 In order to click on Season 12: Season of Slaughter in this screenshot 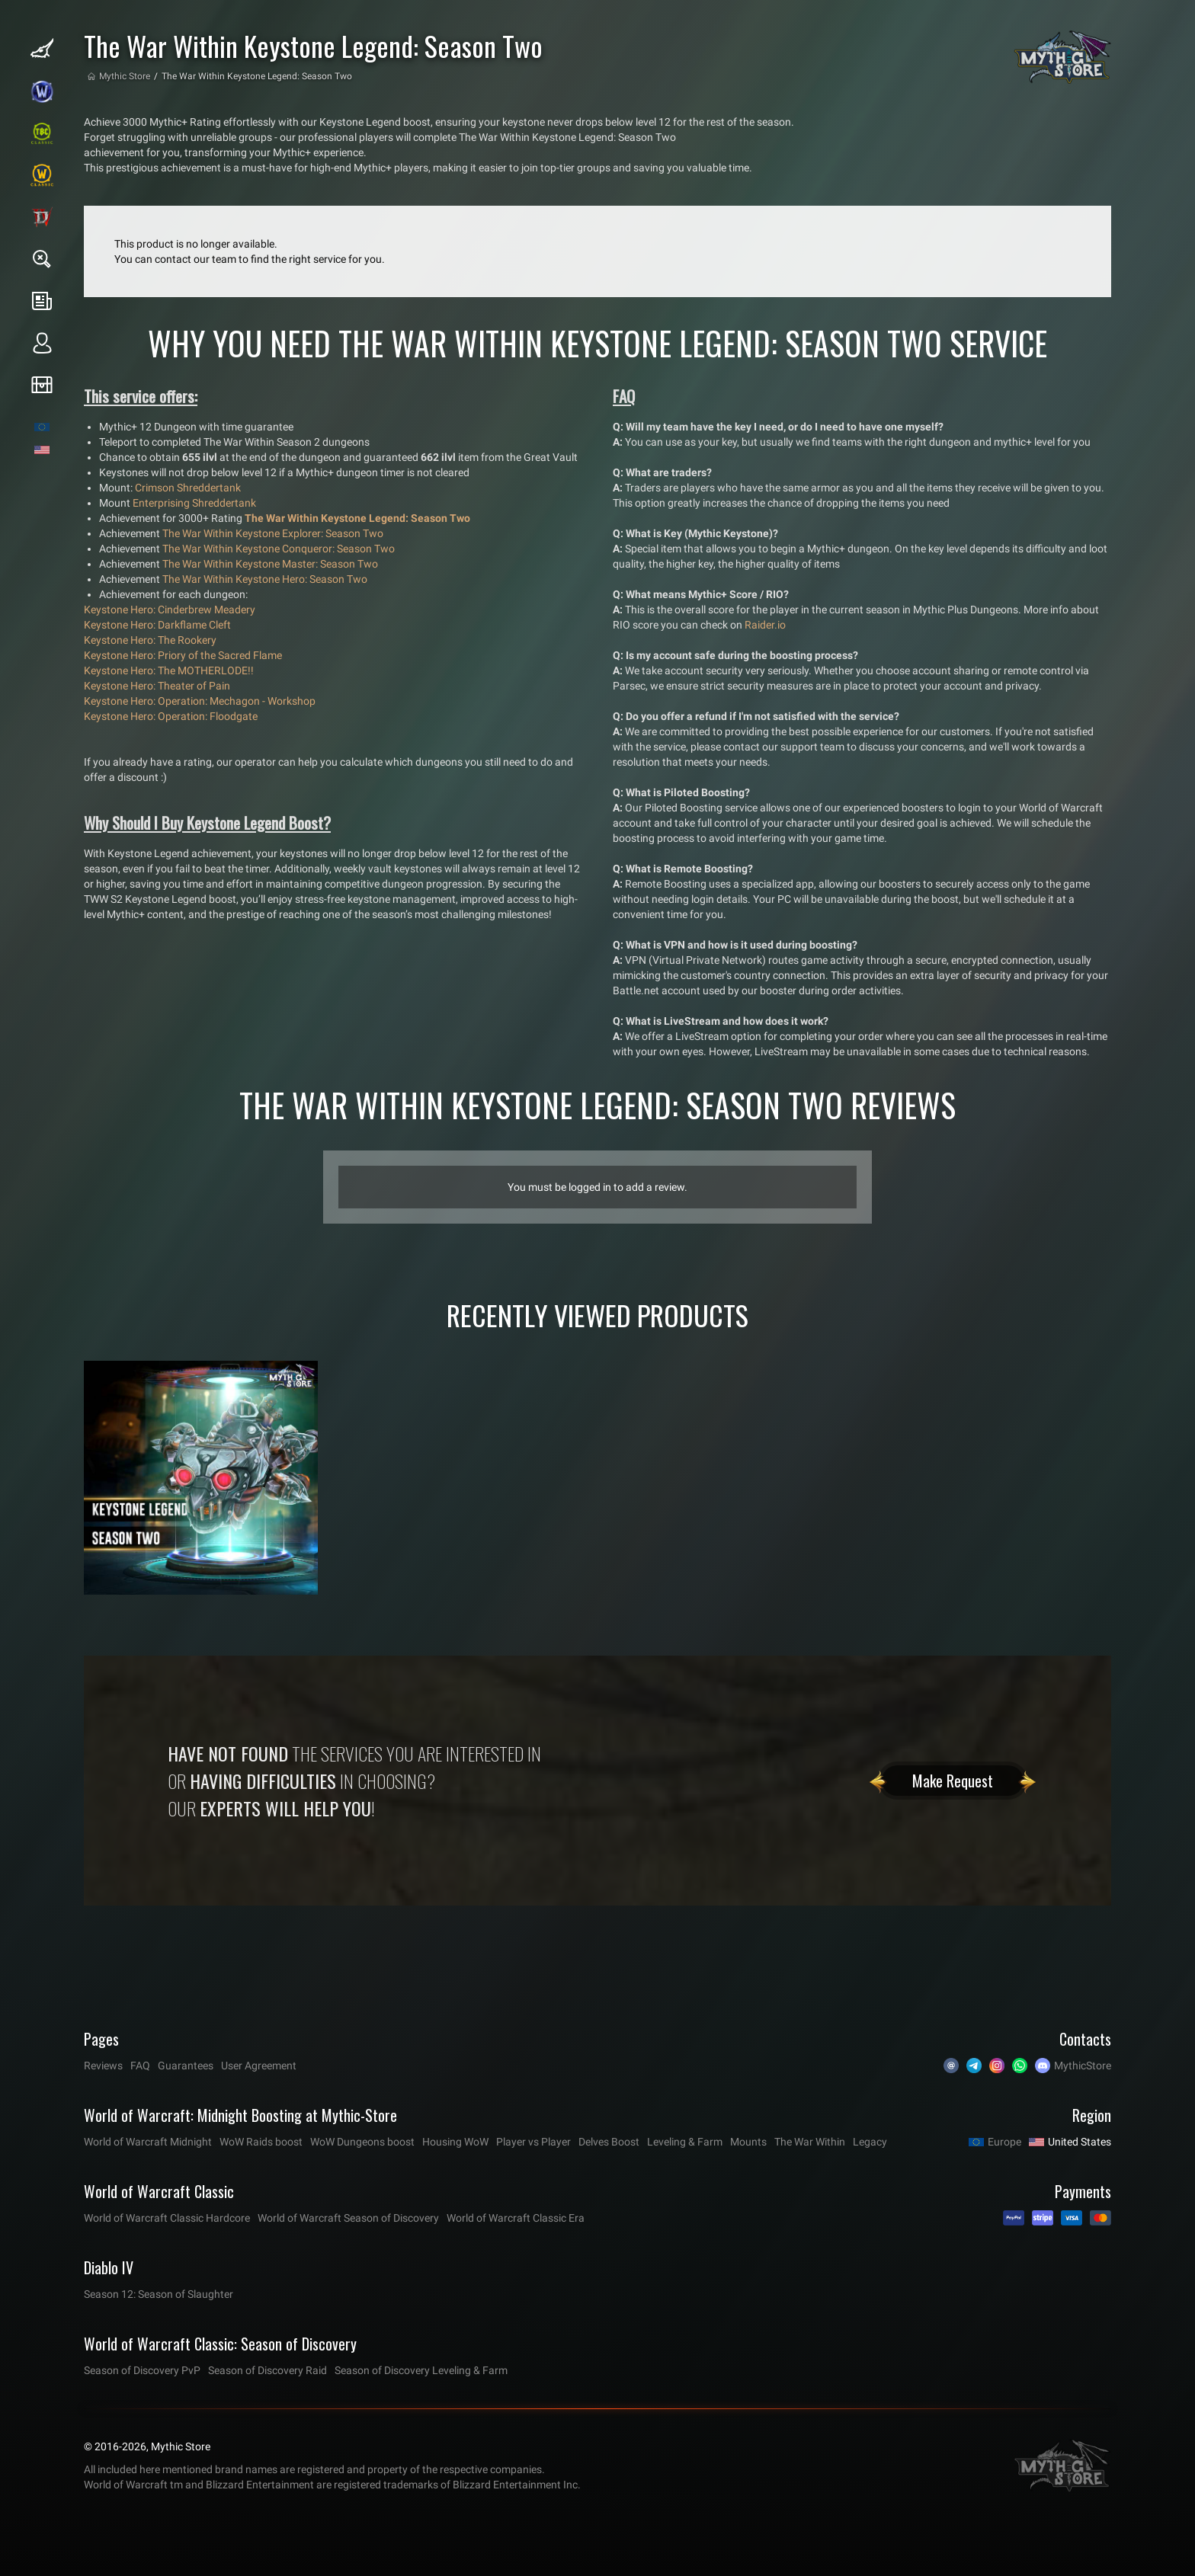, I will do `click(158, 2294)`.